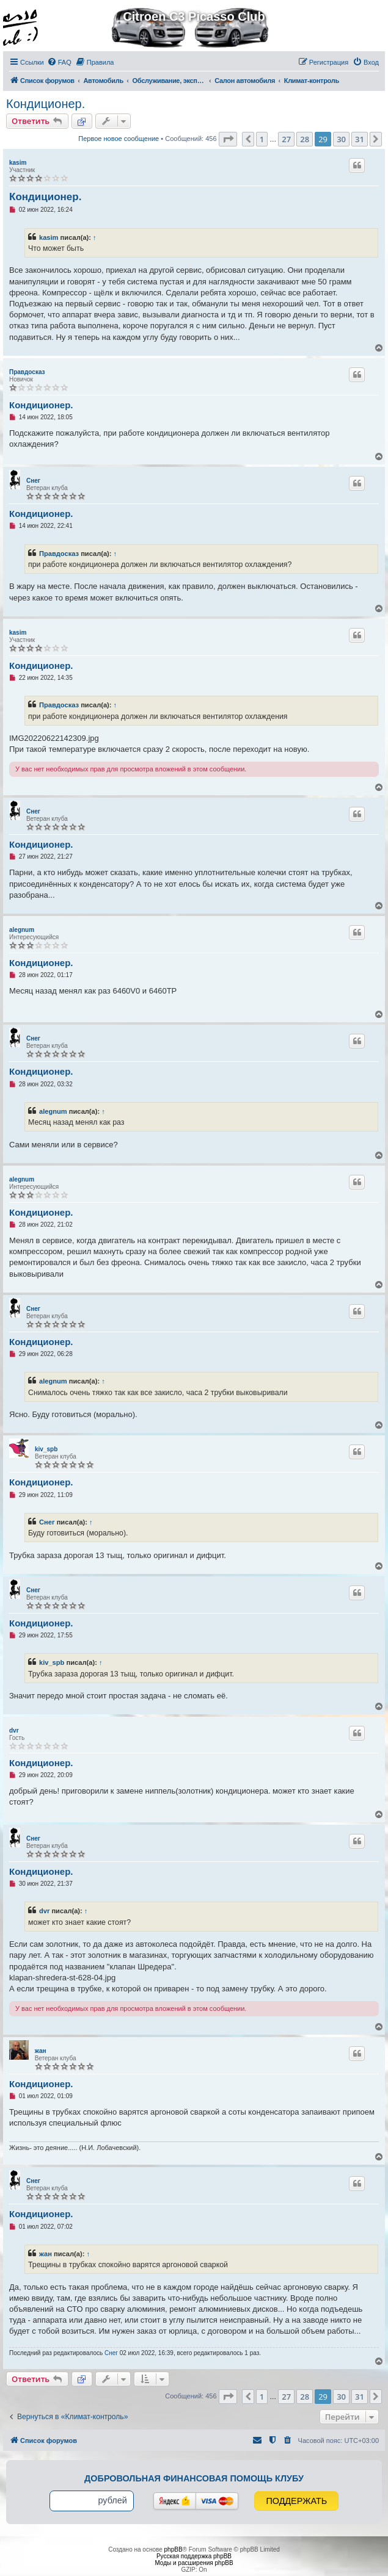 The image size is (388, 2576). What do you see at coordinates (27, 372) in the screenshot?
I see `Правдосказ` at bounding box center [27, 372].